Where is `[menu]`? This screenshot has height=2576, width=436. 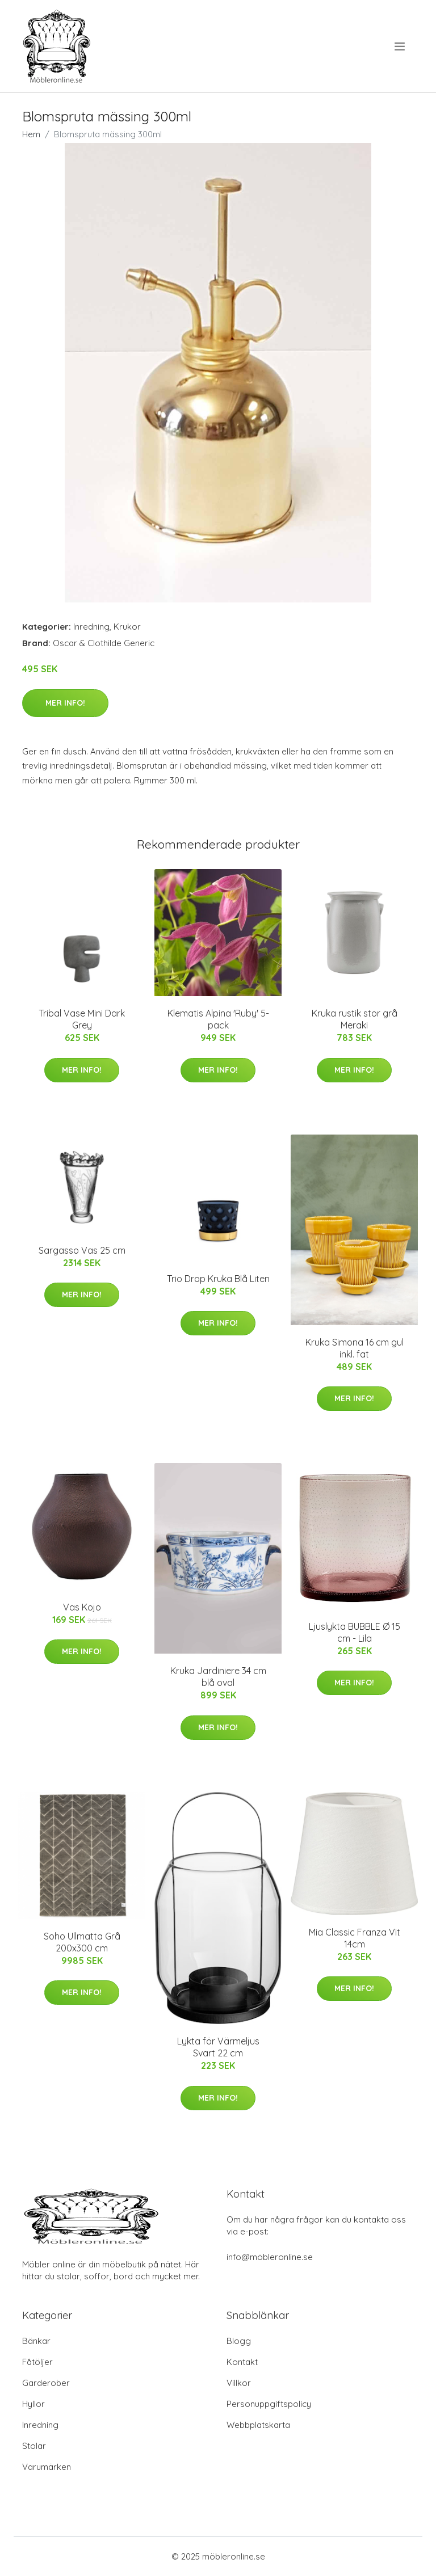 [menu] is located at coordinates (400, 46).